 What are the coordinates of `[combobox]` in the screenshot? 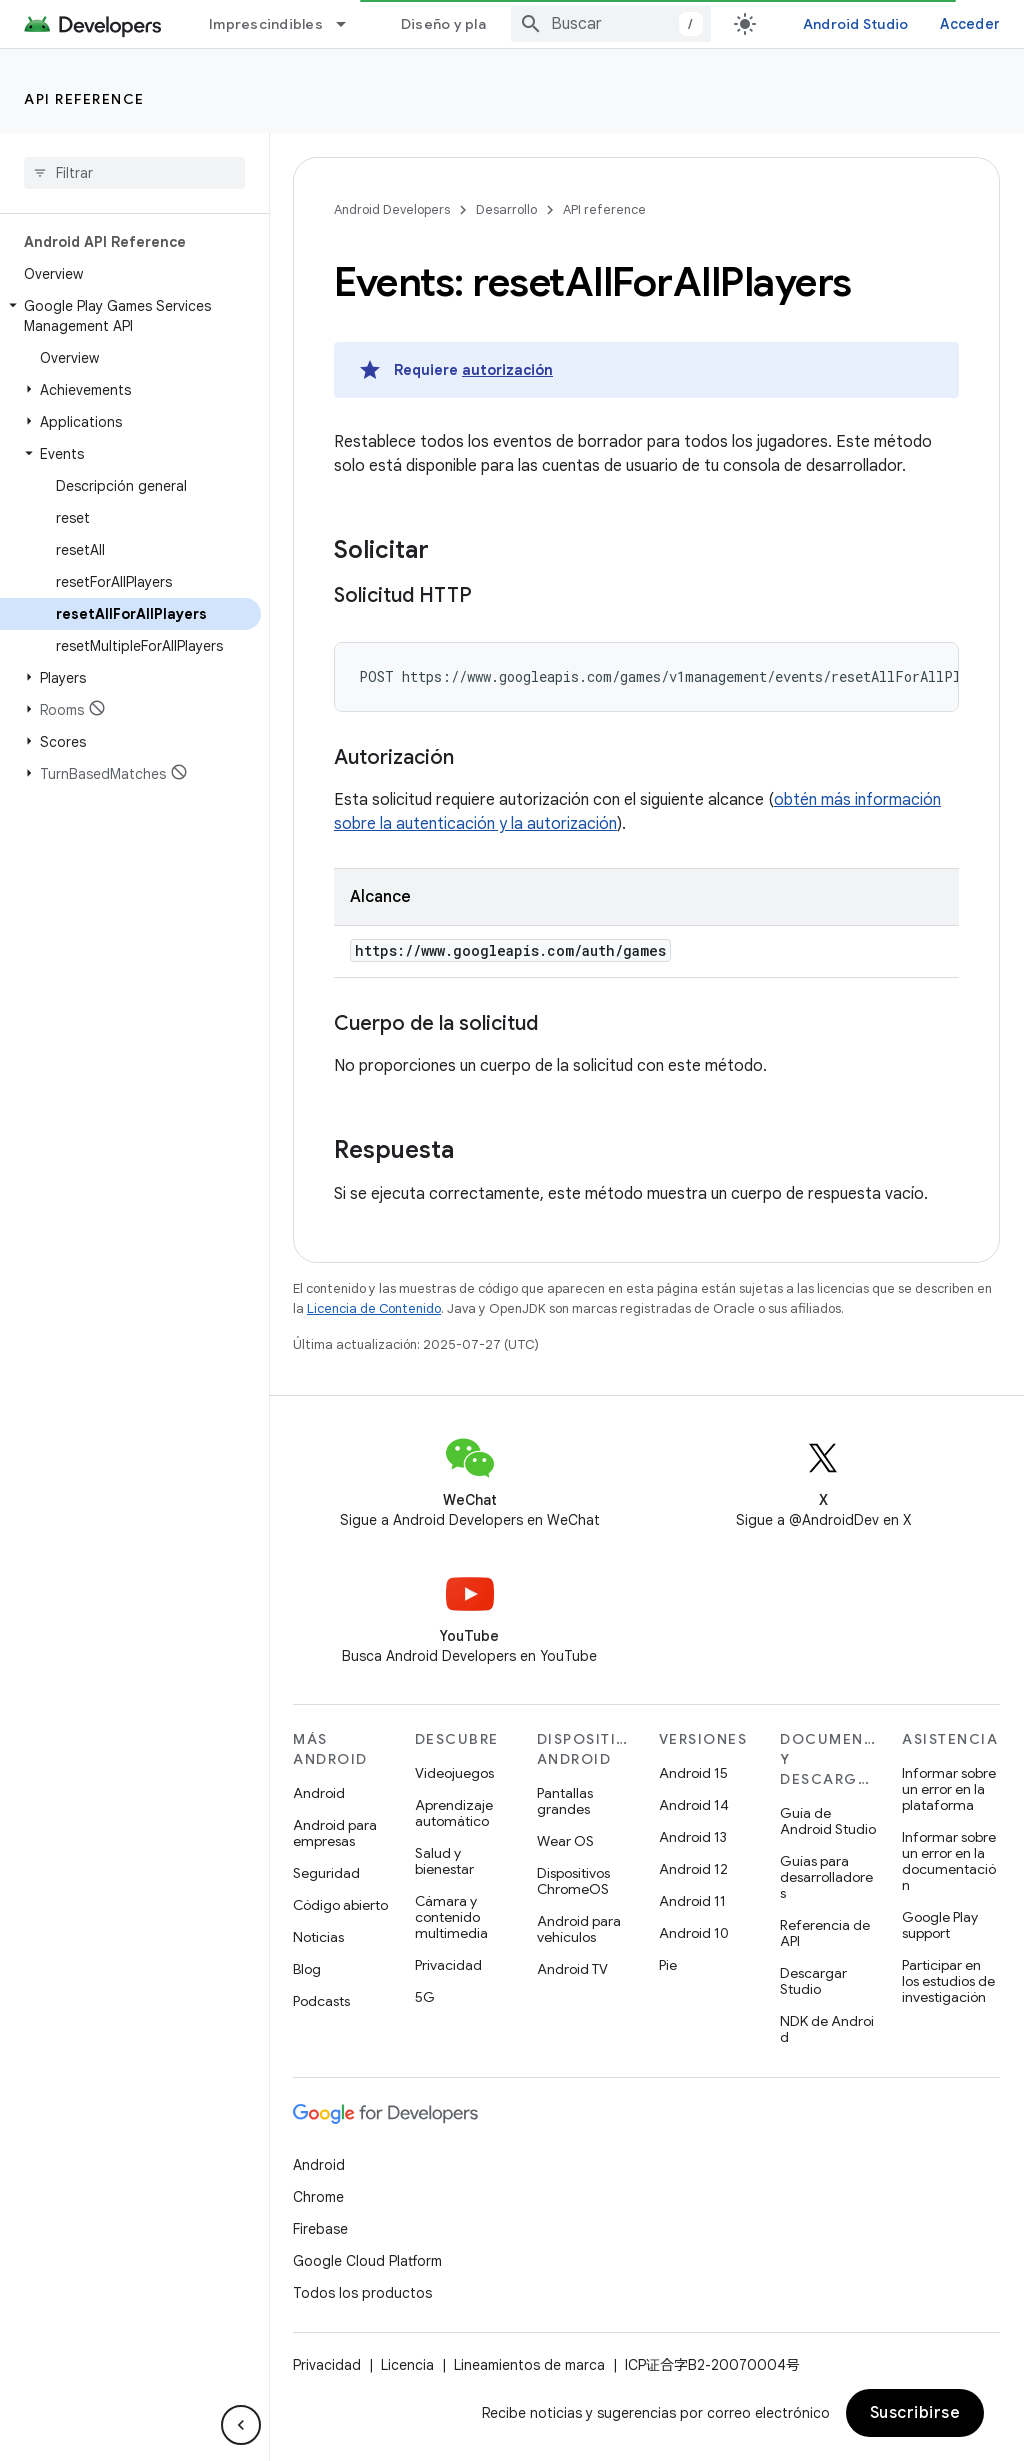 It's located at (611, 24).